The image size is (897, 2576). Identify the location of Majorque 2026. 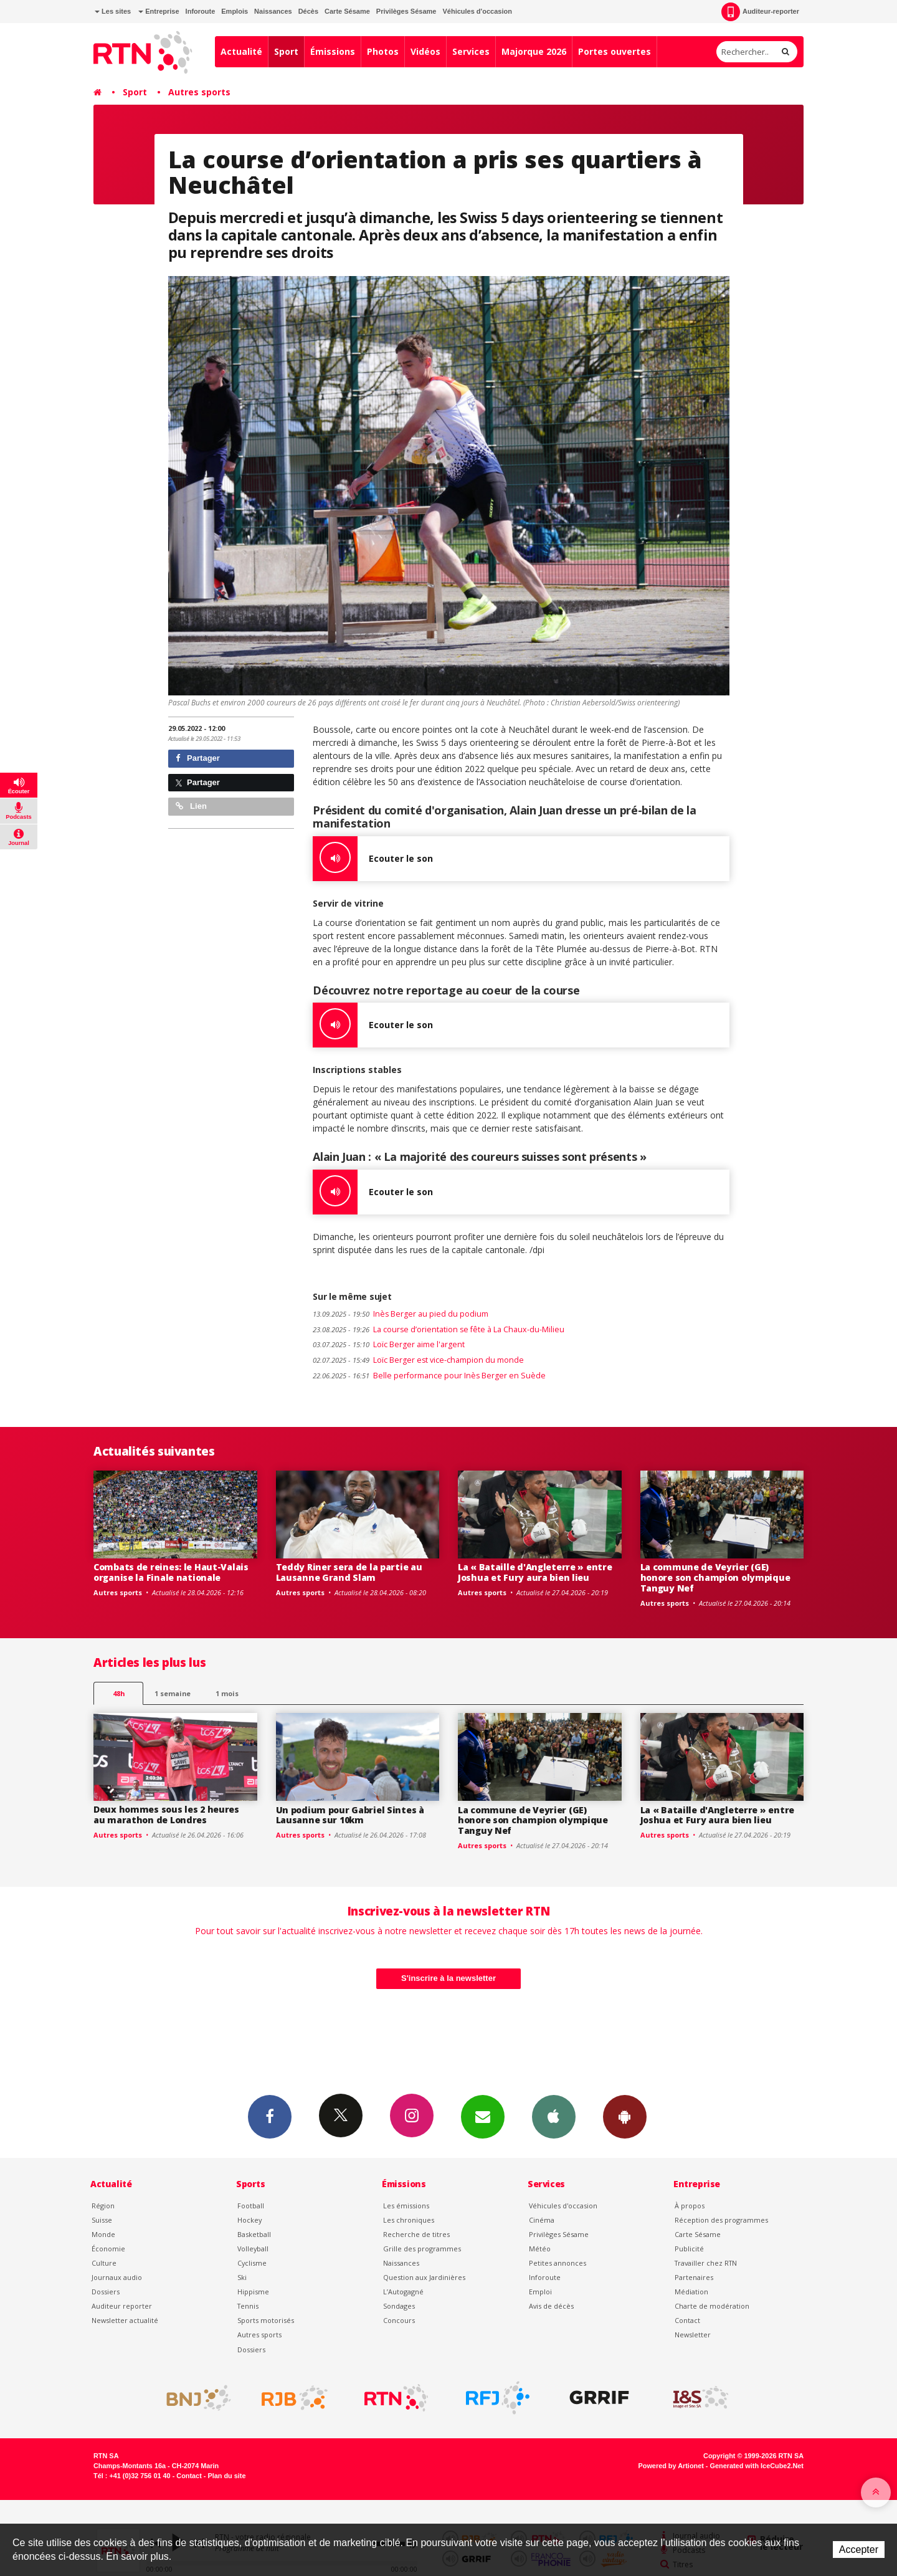
(533, 51).